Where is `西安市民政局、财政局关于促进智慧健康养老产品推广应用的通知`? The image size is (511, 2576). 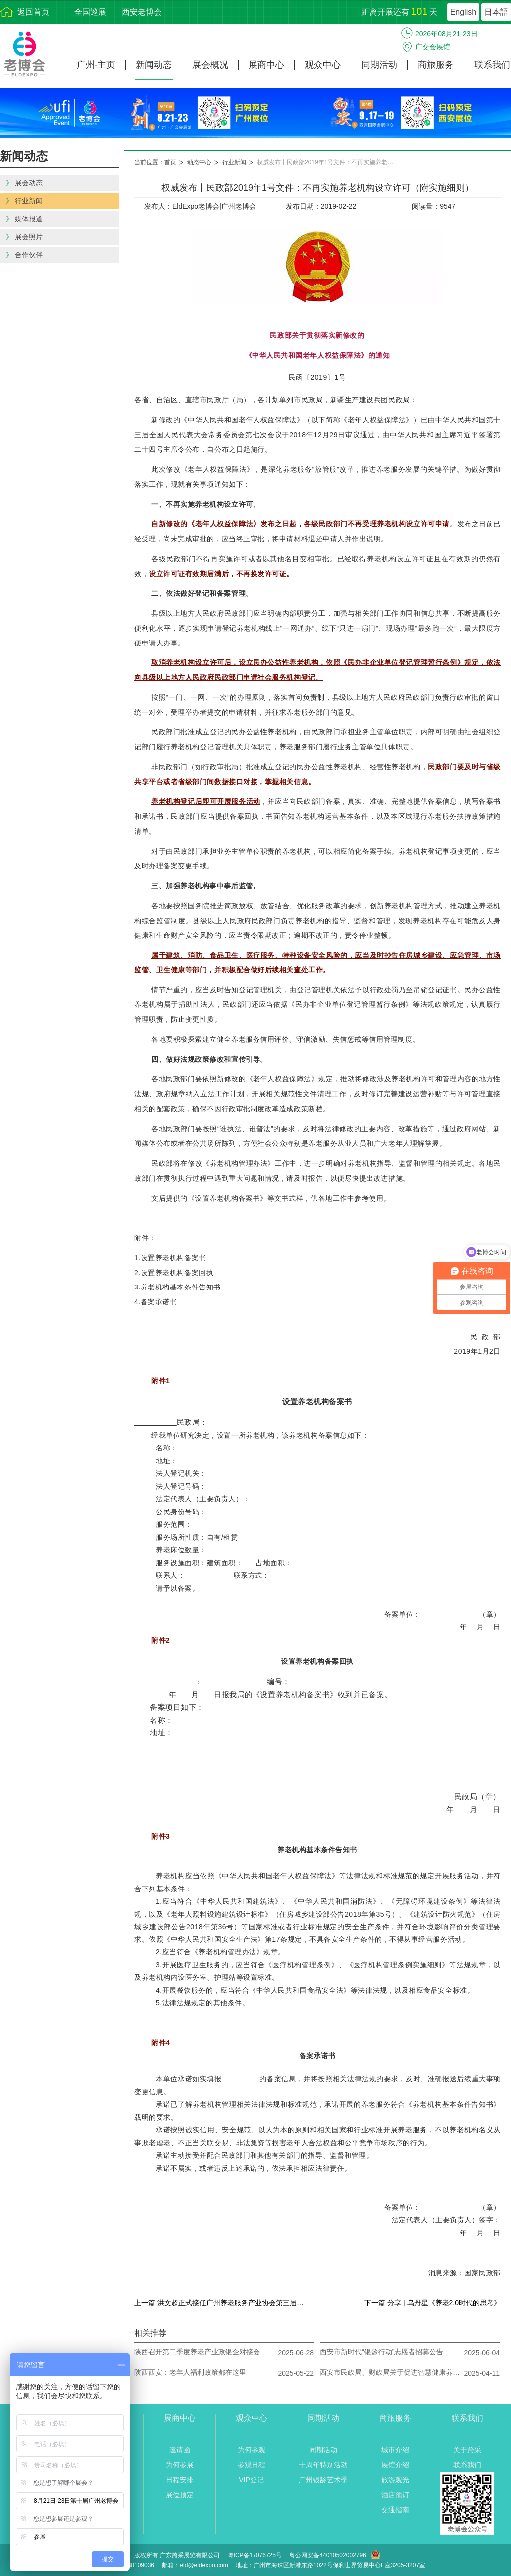 西安市民政局、财政局关于促进智慧健康养老产品推广应用的通知 is located at coordinates (390, 2372).